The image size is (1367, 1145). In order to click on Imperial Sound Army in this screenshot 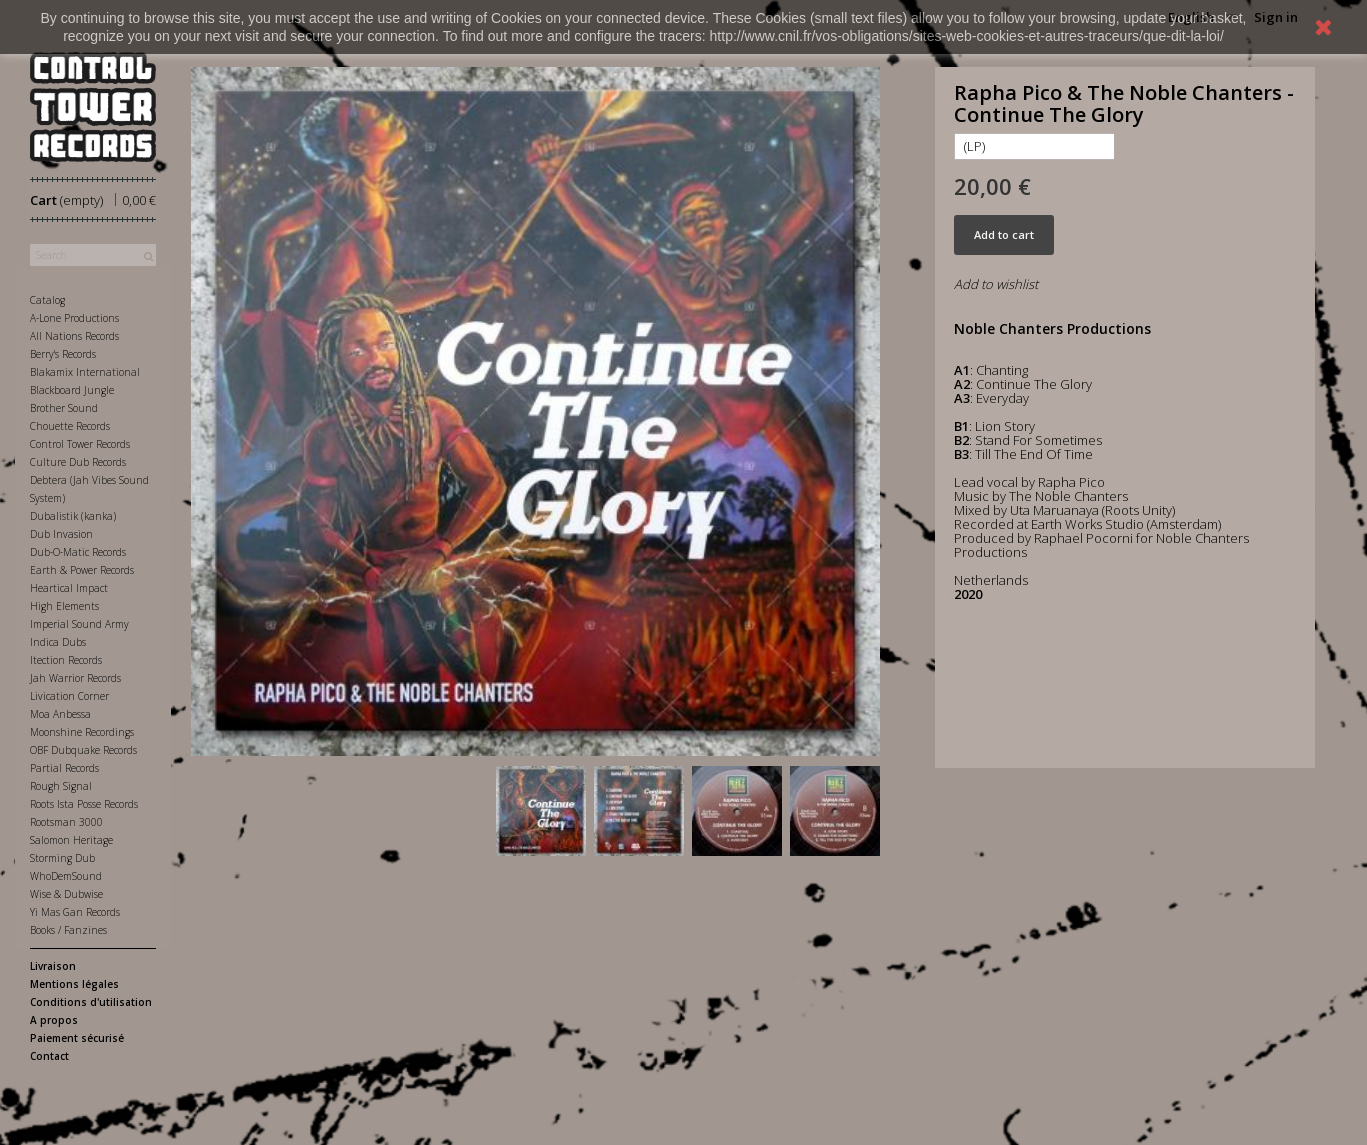, I will do `click(79, 624)`.